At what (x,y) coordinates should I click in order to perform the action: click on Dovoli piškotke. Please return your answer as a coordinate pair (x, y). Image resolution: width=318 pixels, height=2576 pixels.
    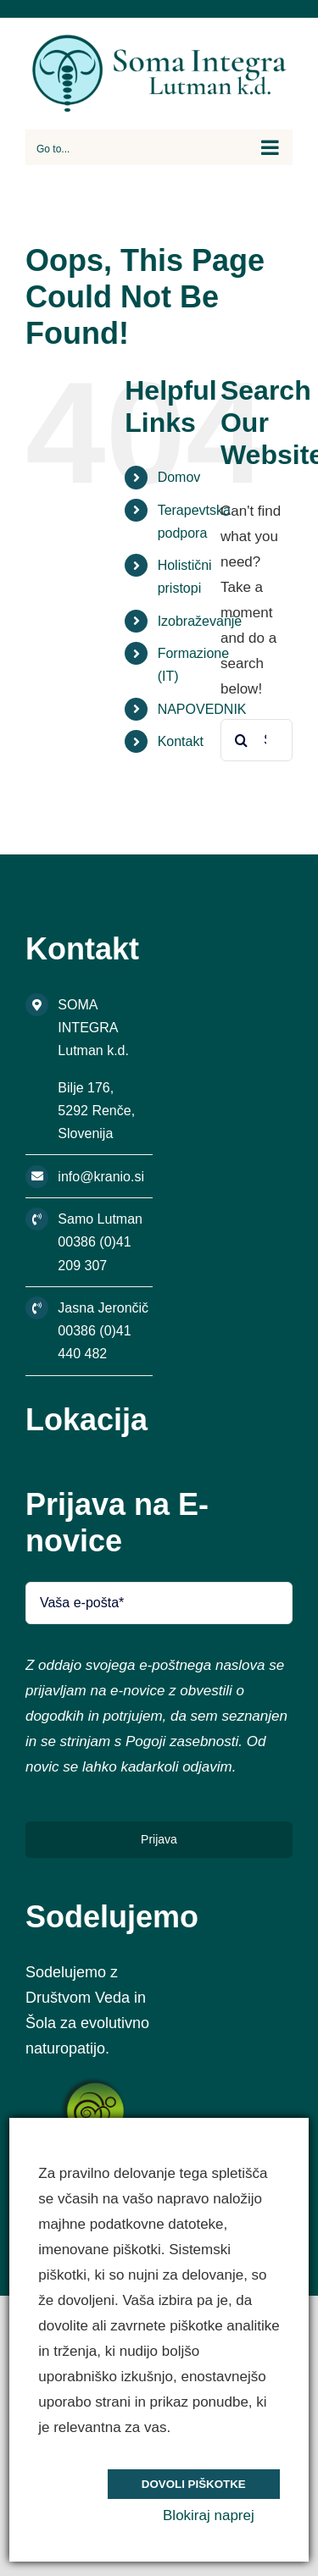
    Looking at the image, I should click on (194, 2484).